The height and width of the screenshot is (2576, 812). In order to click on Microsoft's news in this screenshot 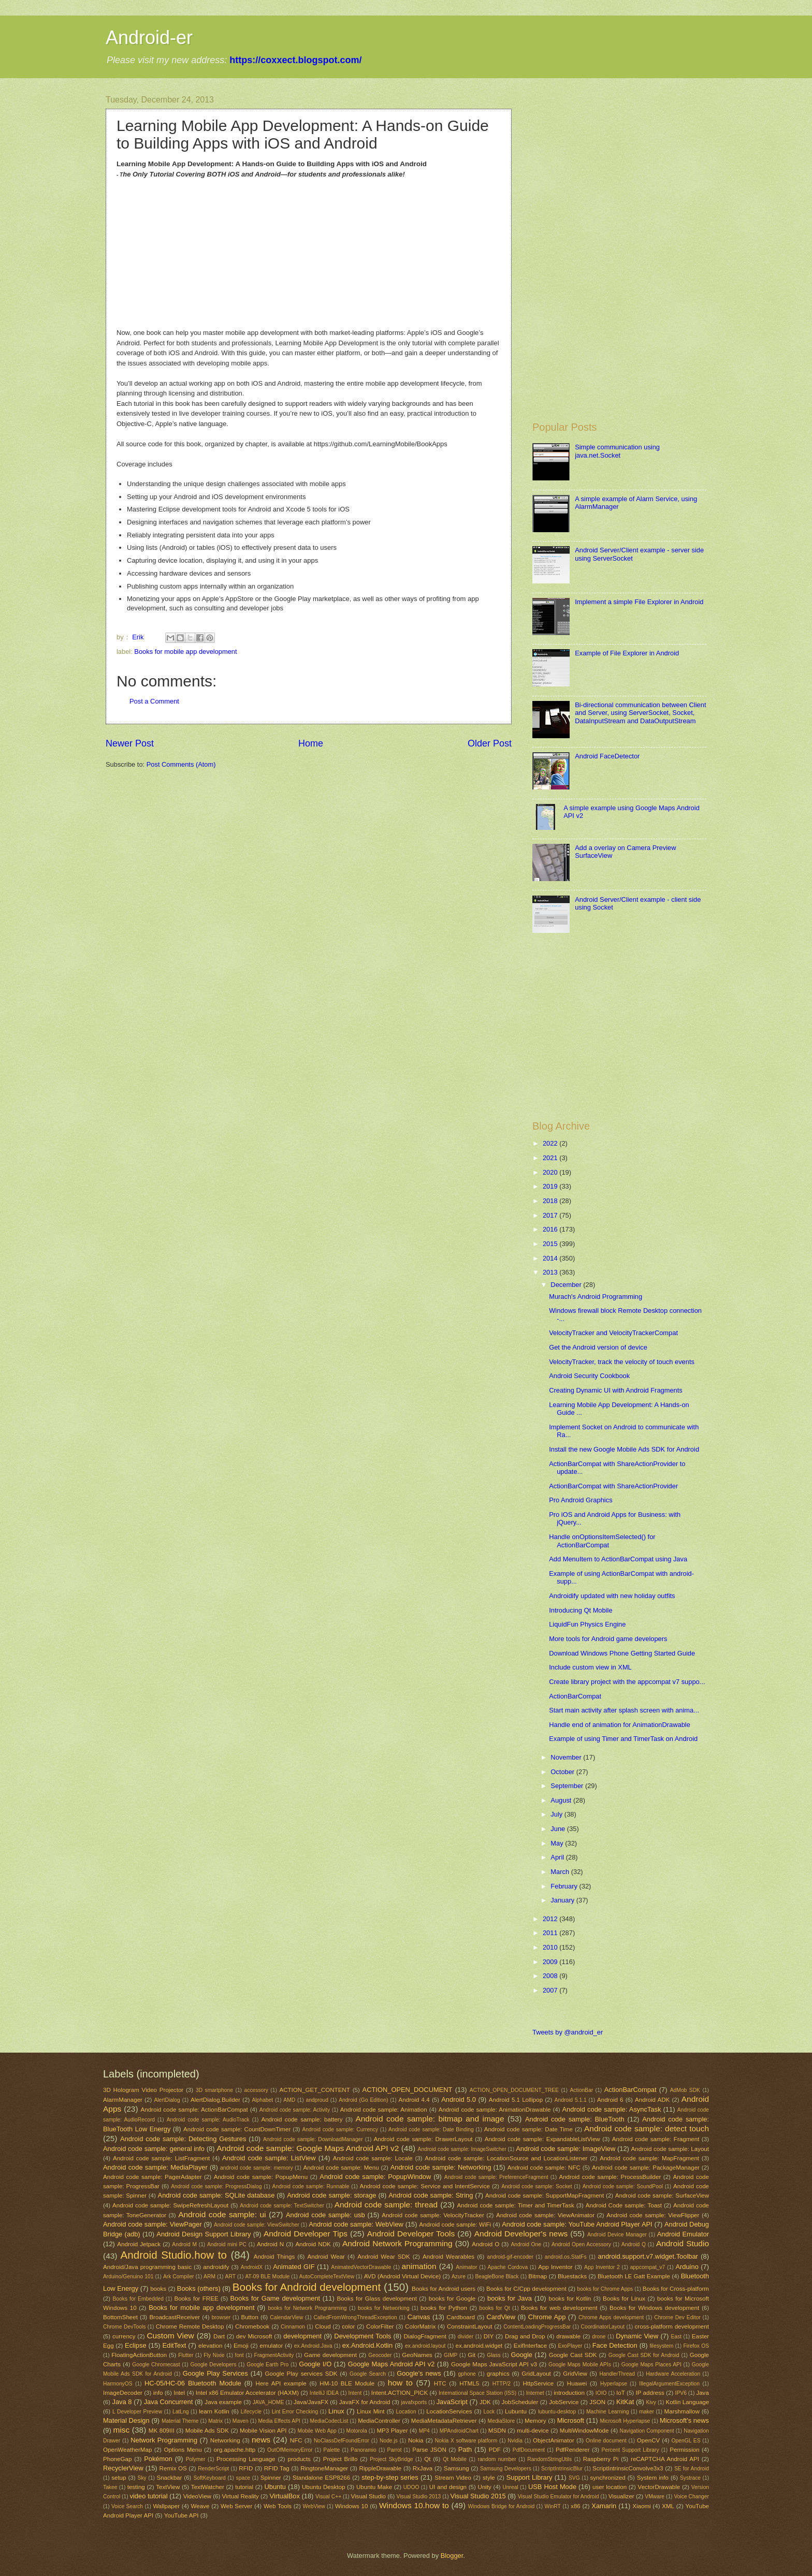, I will do `click(684, 2420)`.